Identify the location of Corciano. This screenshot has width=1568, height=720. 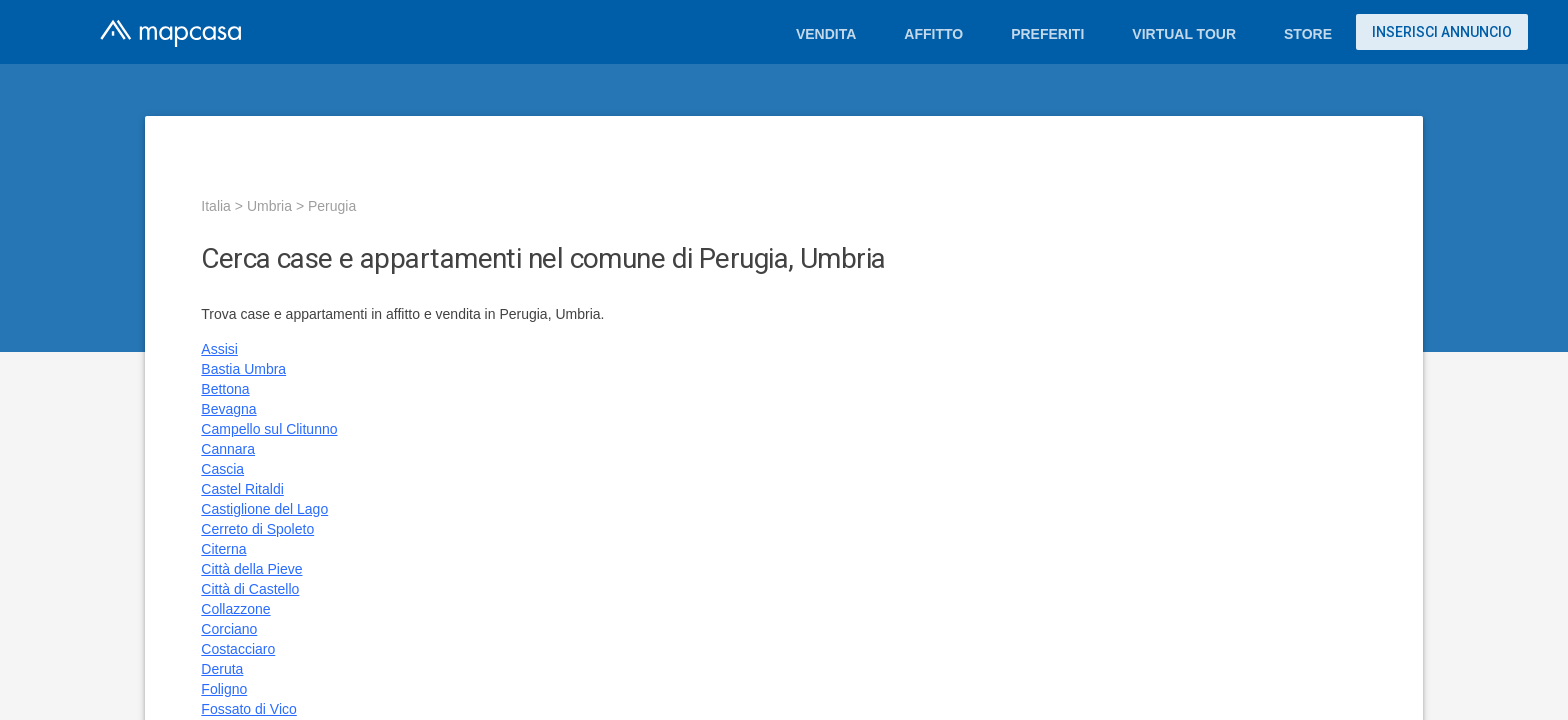
(229, 629).